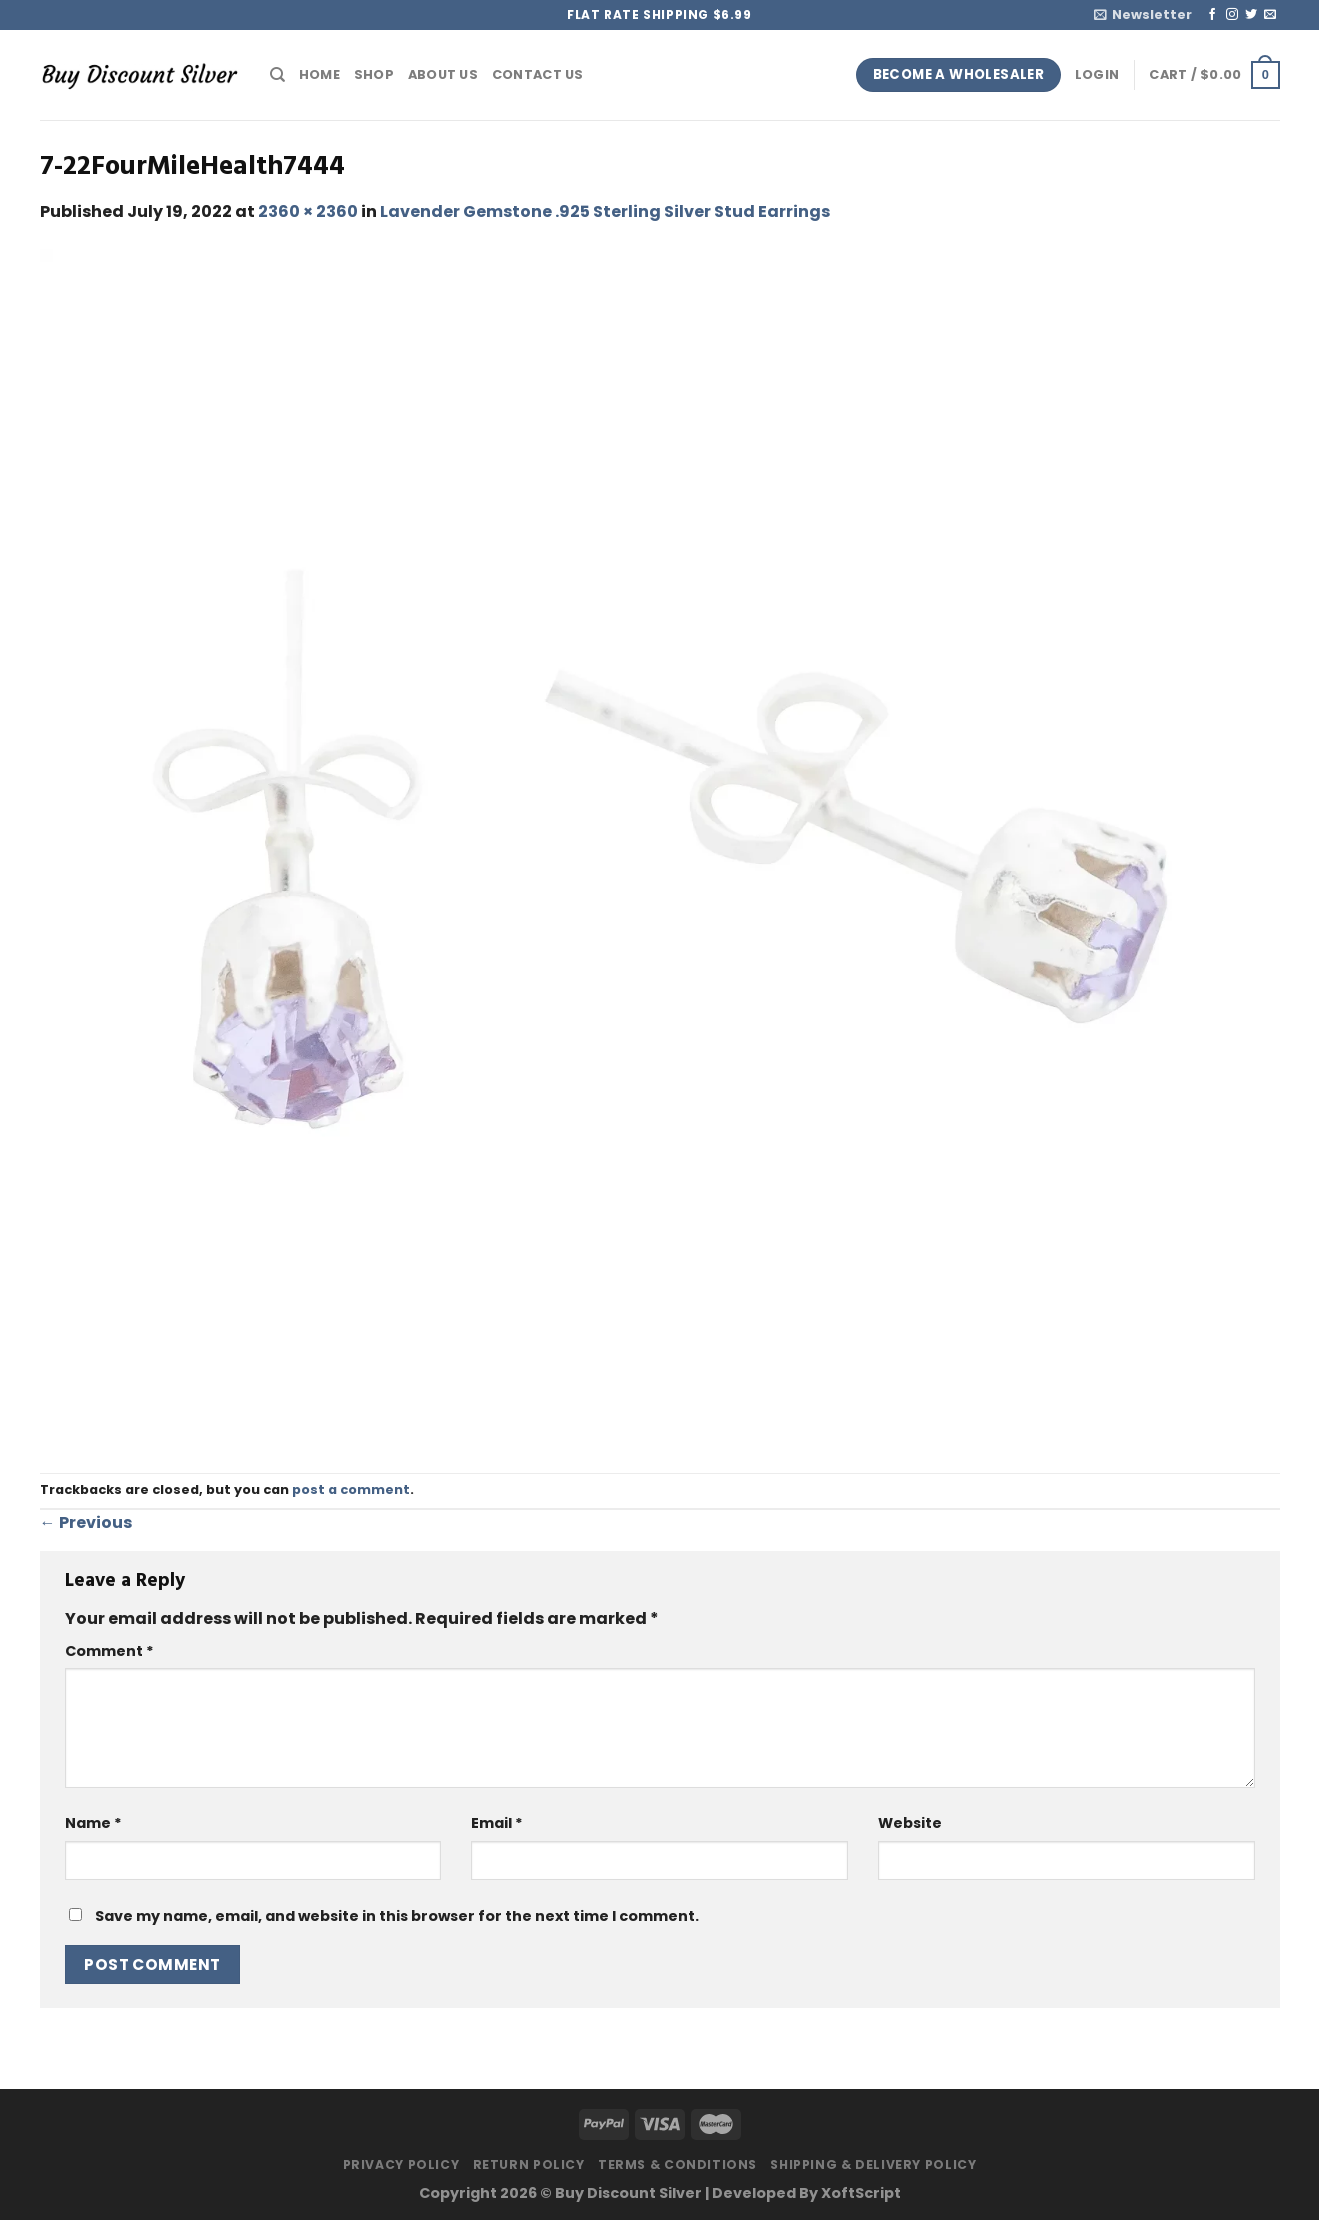  I want to click on Terms & Conditions, so click(677, 2164).